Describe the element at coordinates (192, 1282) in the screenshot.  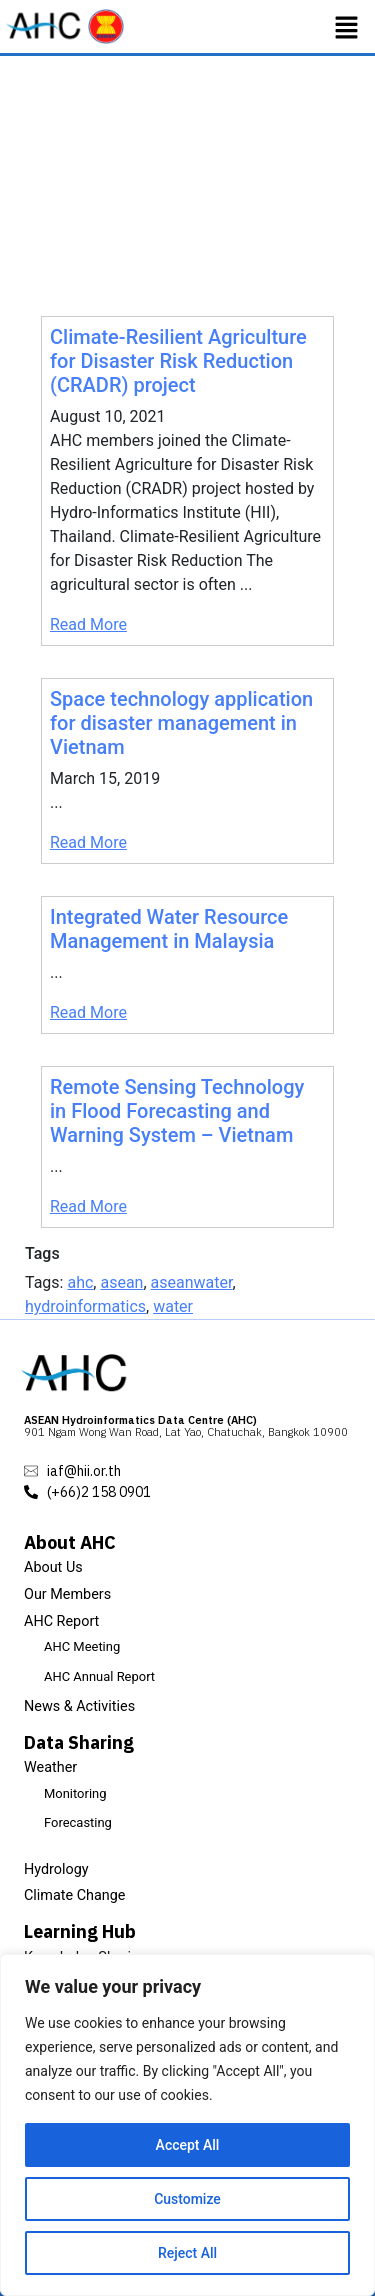
I see `aseanwater` at that location.